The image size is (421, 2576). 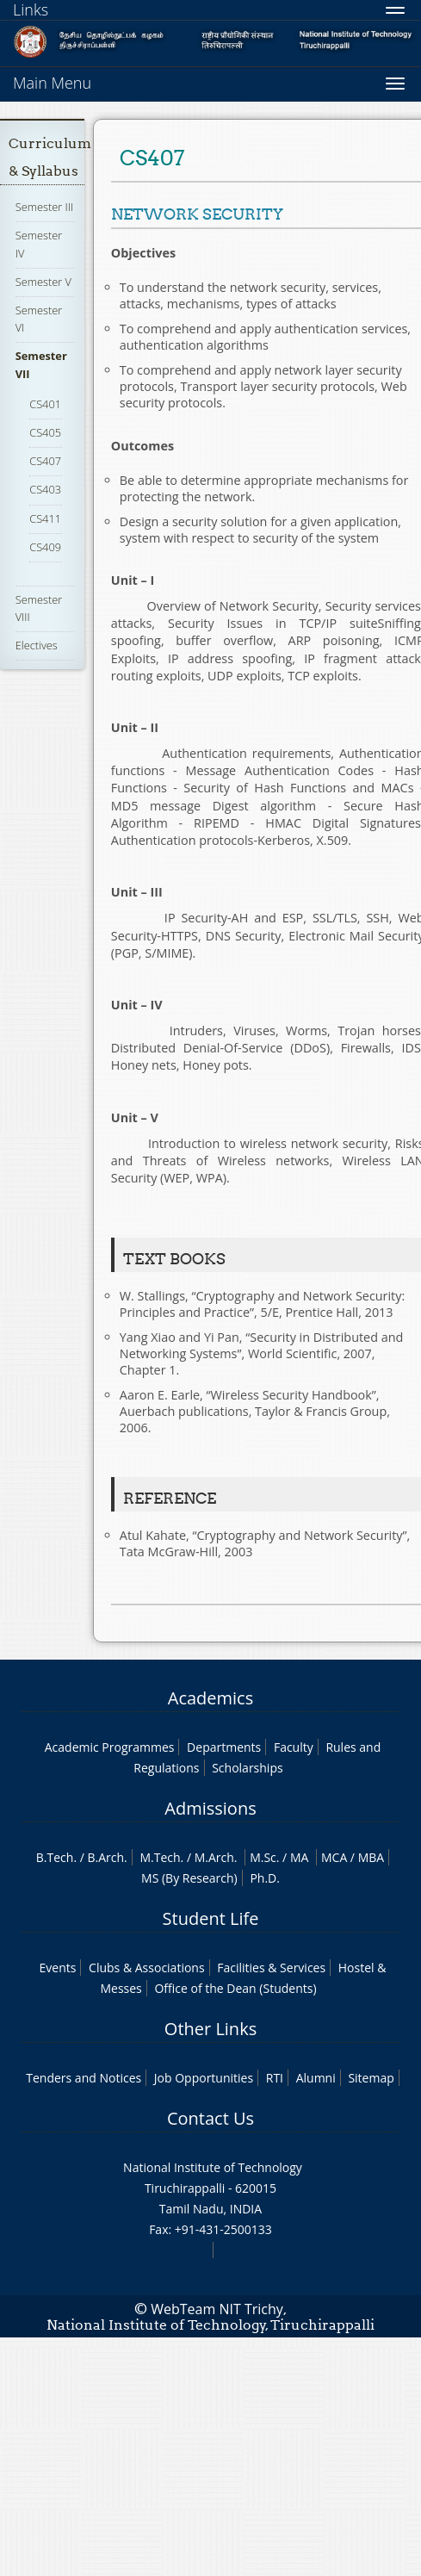 I want to click on Tenders and Notices, so click(x=83, y=2078).